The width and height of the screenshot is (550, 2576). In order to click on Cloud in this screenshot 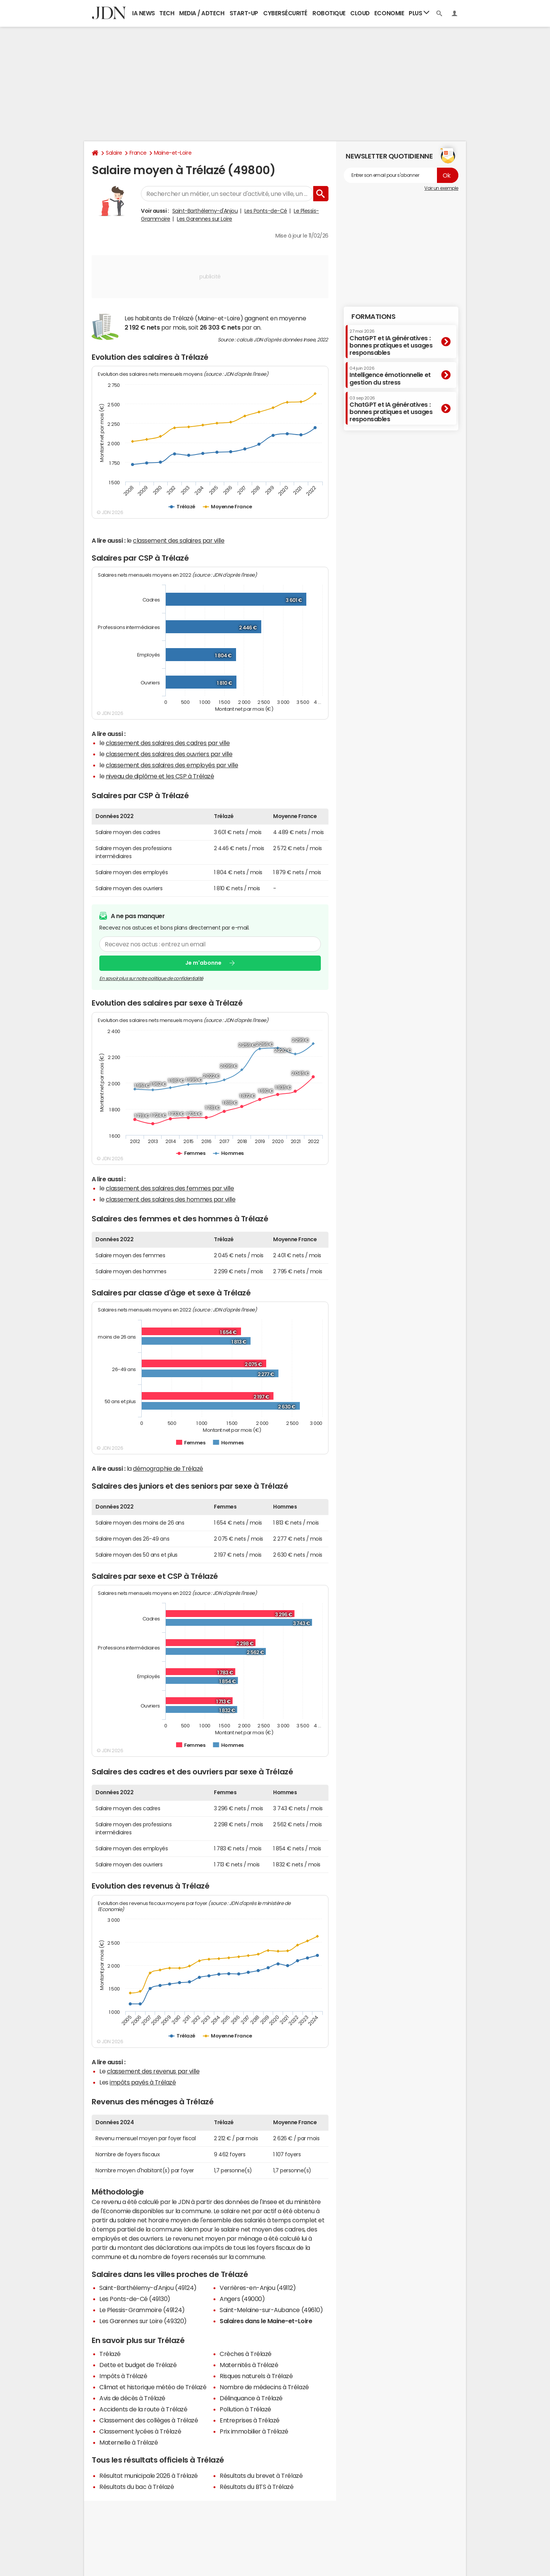, I will do `click(360, 13)`.